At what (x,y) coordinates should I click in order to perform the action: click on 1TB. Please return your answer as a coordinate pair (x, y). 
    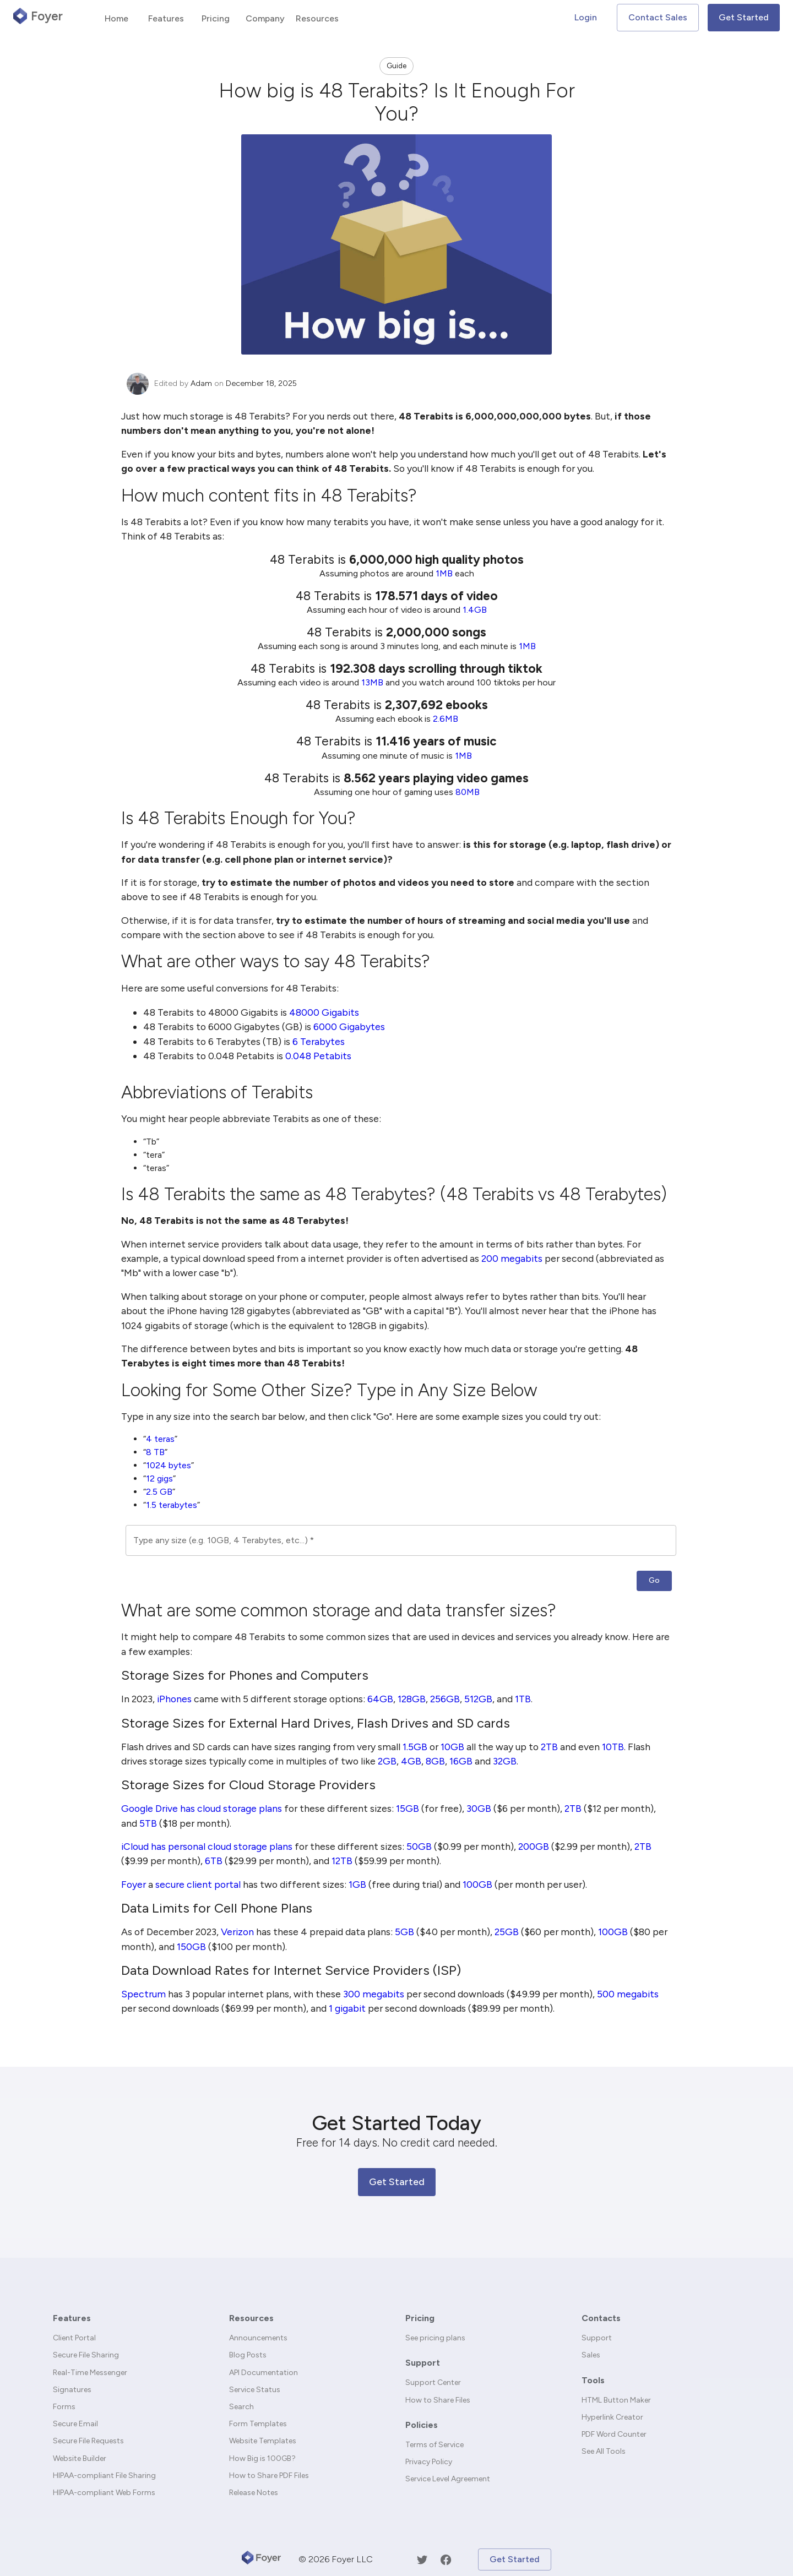
    Looking at the image, I should click on (523, 1698).